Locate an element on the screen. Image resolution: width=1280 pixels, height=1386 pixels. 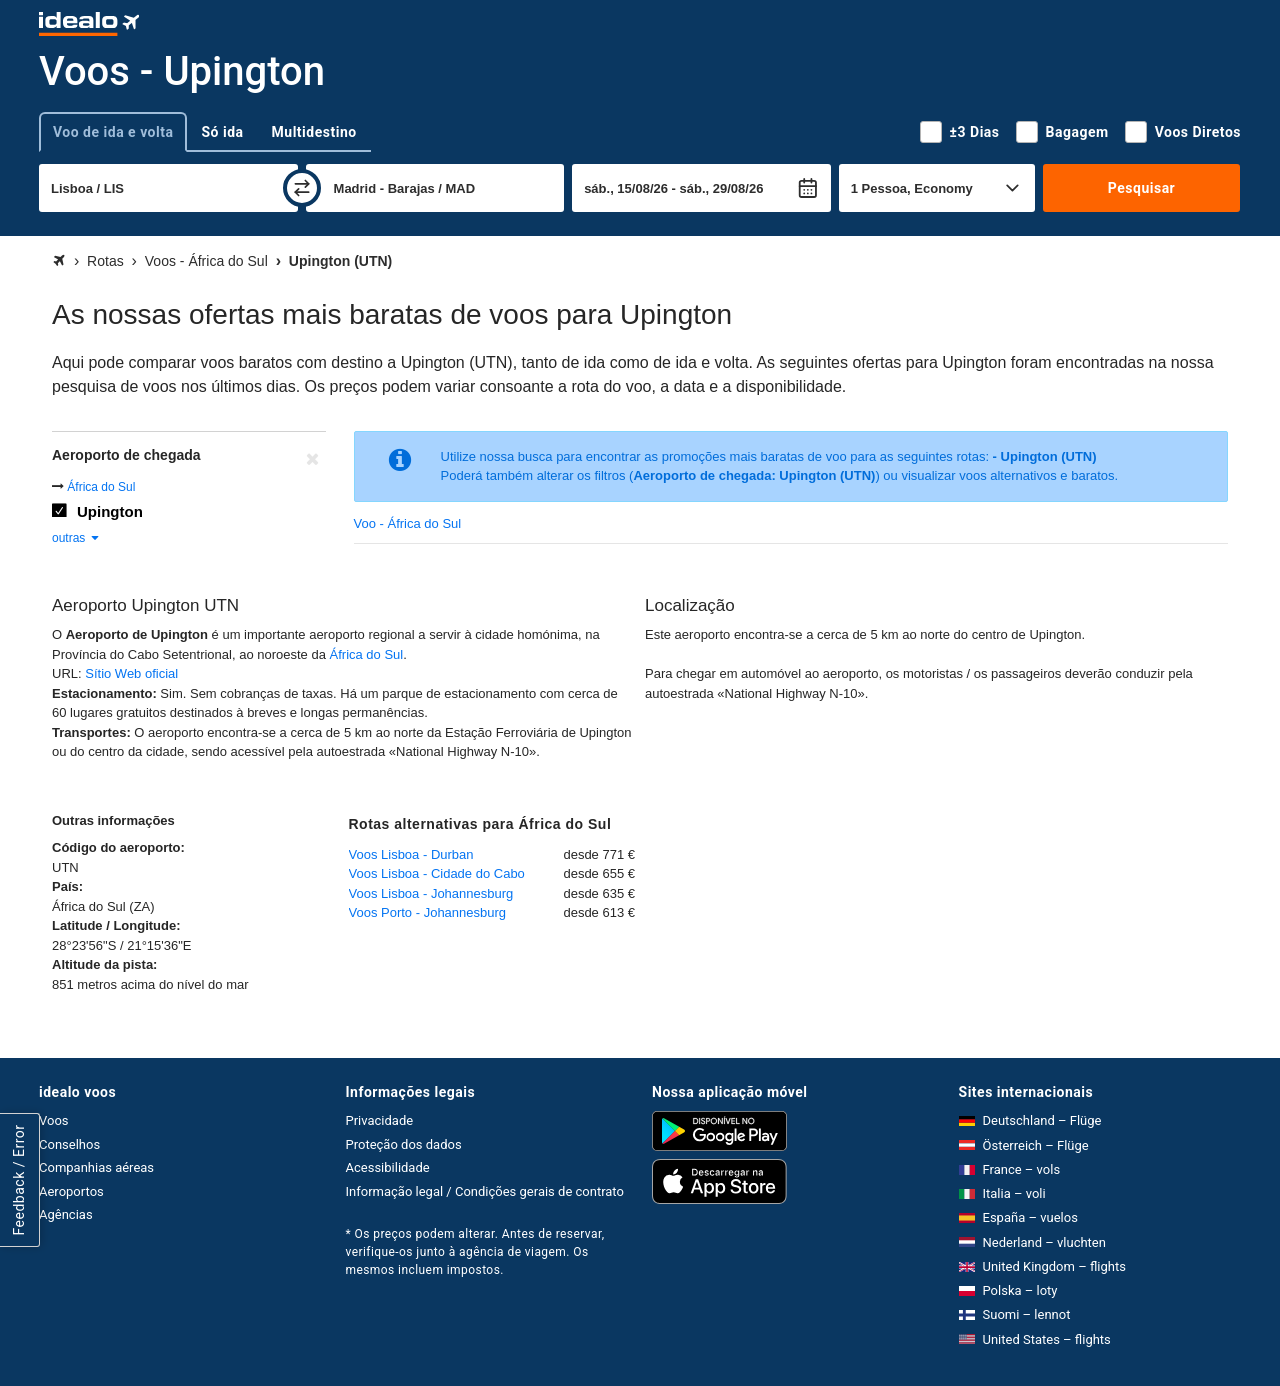
Companhias aéreas is located at coordinates (96, 1167).